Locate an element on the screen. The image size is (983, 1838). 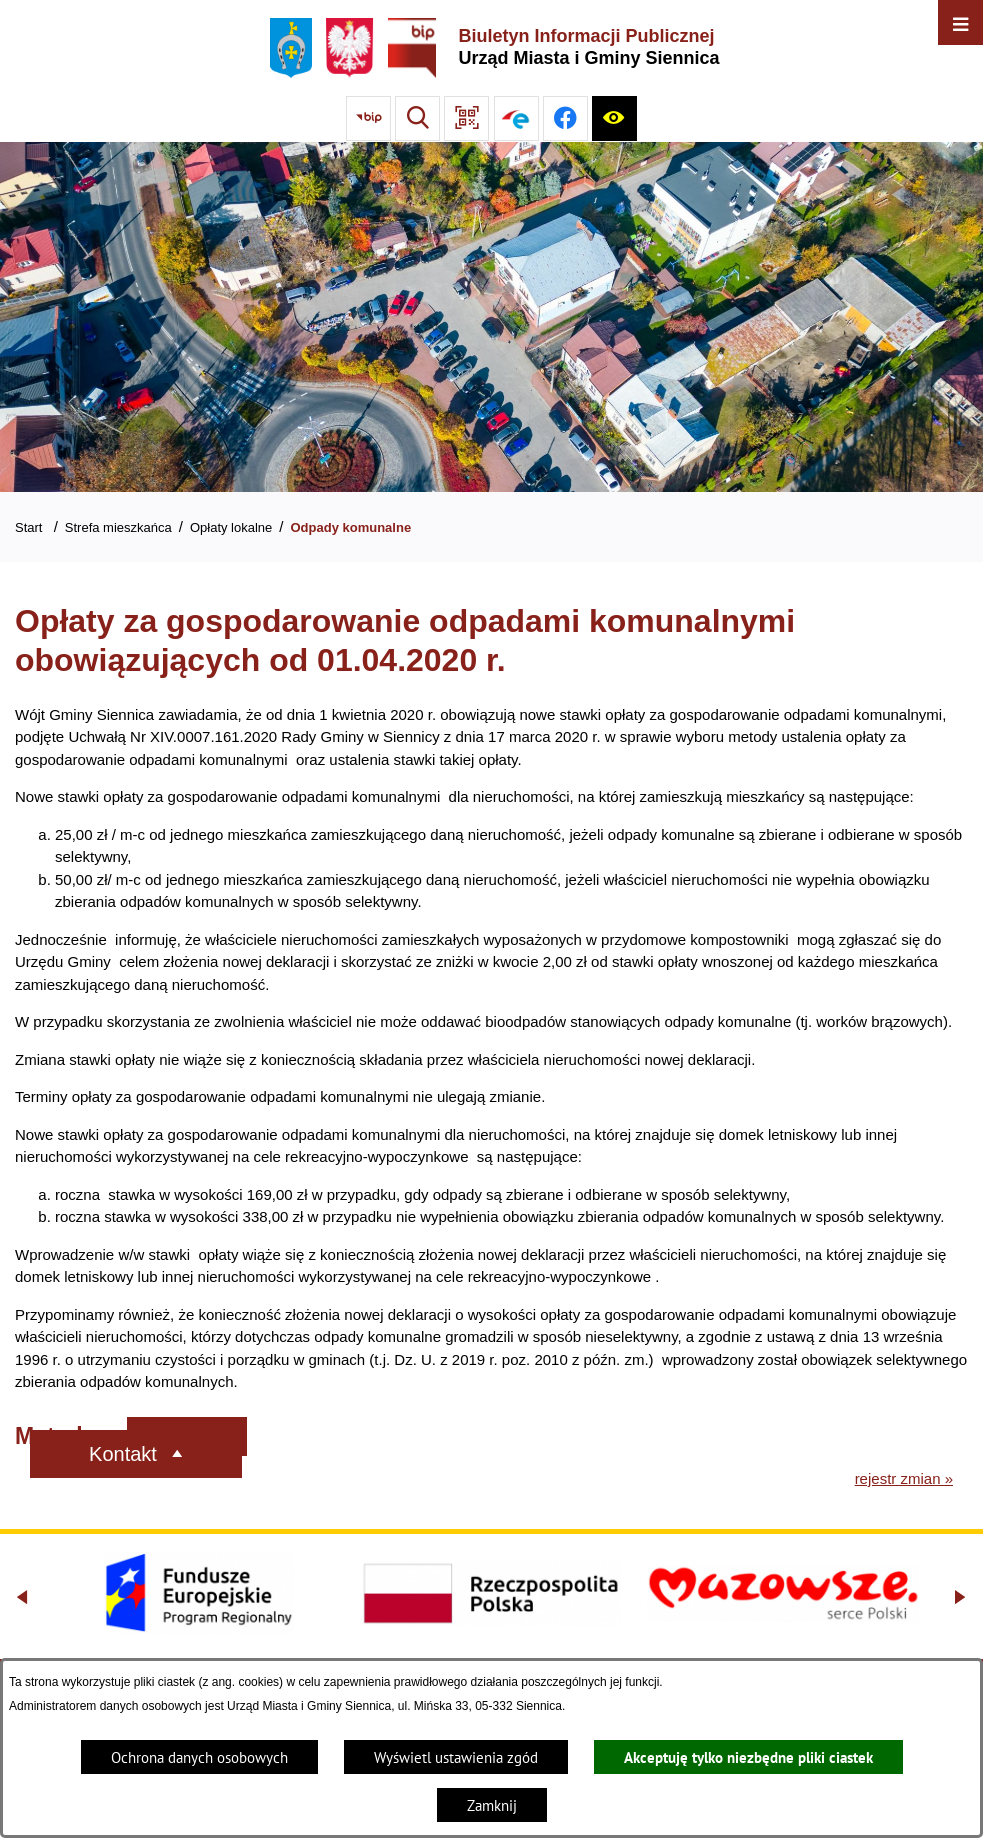
Wyświetl ustawienia zgód is located at coordinates (456, 1757).